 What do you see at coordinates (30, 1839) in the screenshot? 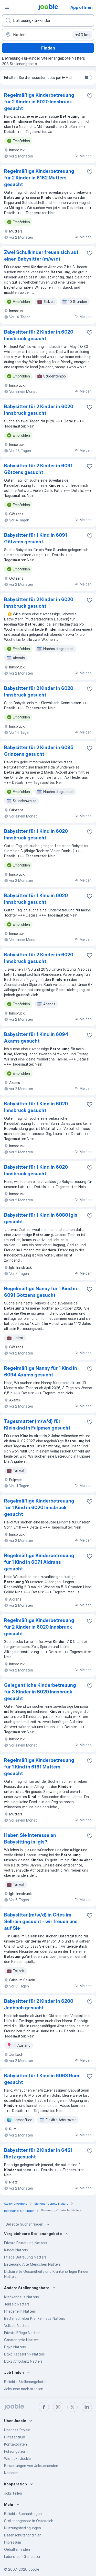
I see `Haben Sie Interesse an Babysitting in Igls?` at bounding box center [30, 1839].